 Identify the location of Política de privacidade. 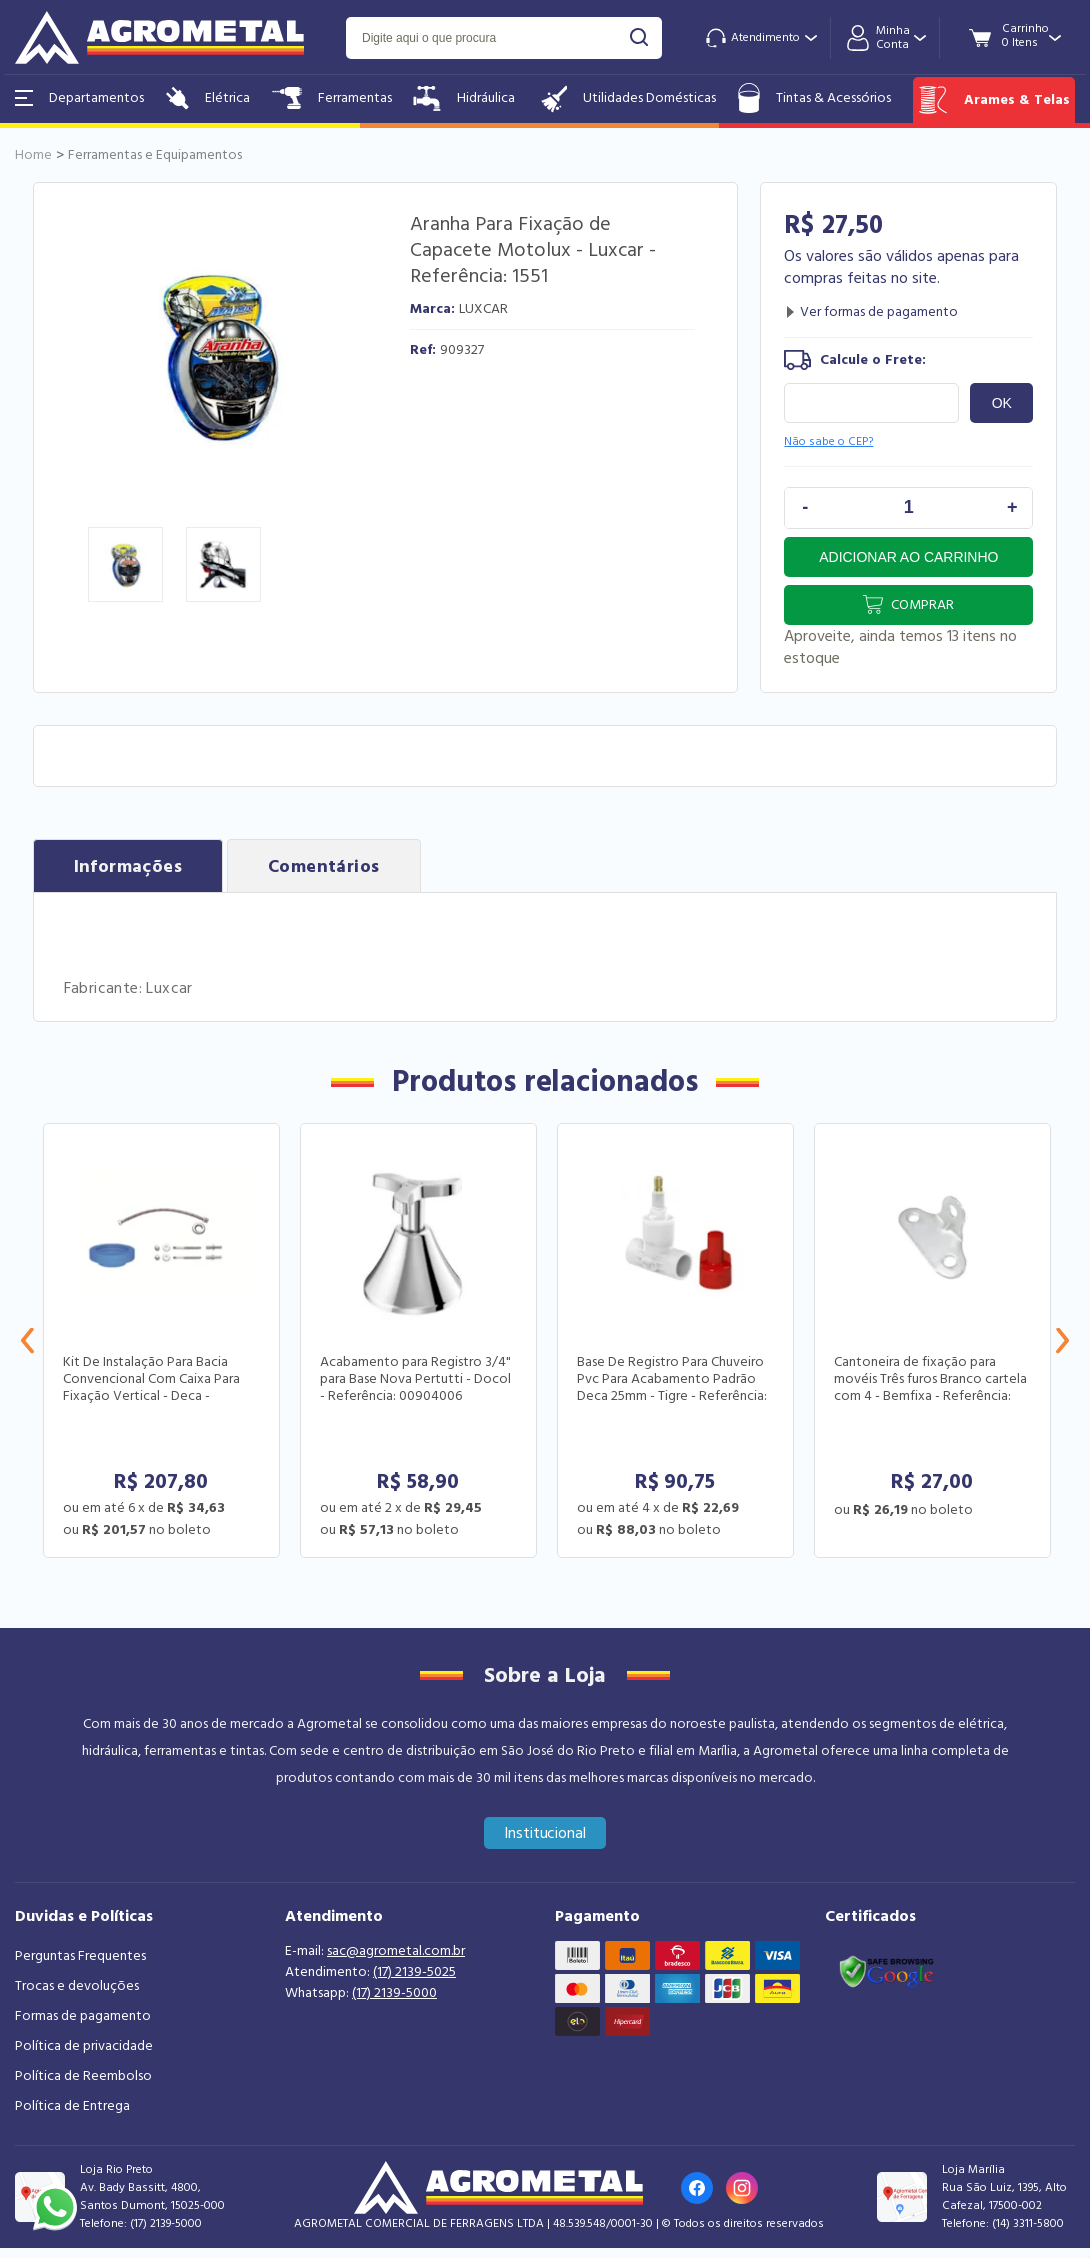
(84, 2046).